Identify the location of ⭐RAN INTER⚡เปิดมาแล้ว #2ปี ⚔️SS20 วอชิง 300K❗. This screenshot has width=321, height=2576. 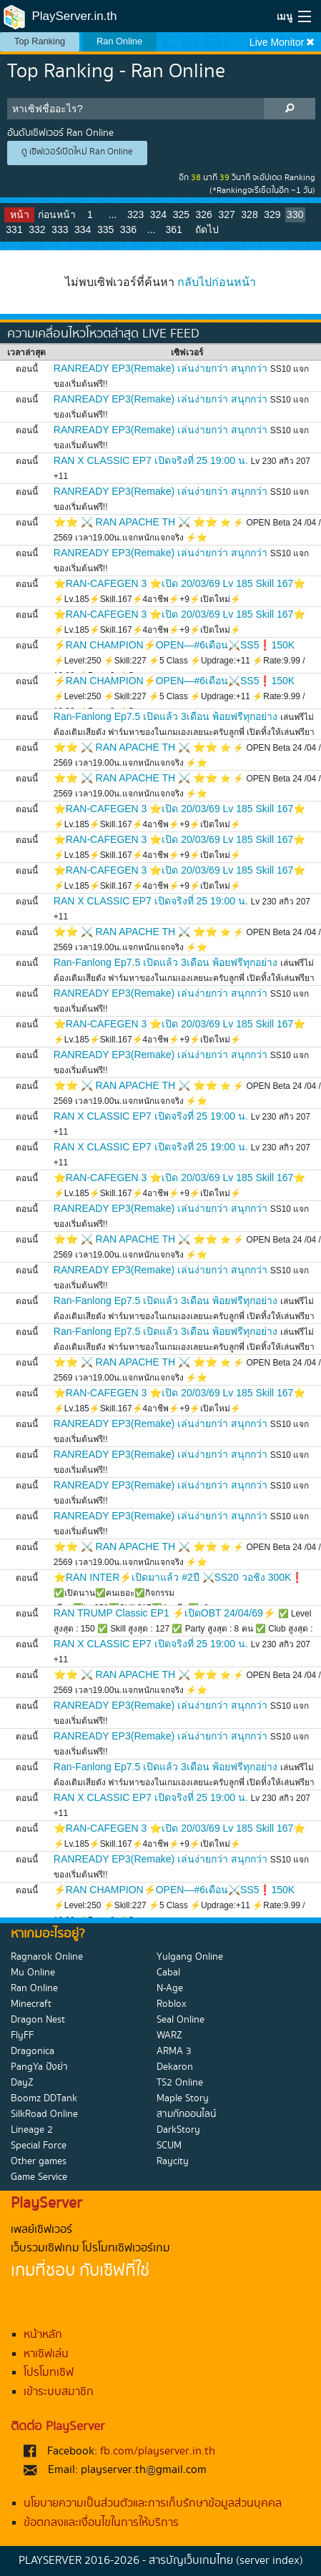
(179, 1577).